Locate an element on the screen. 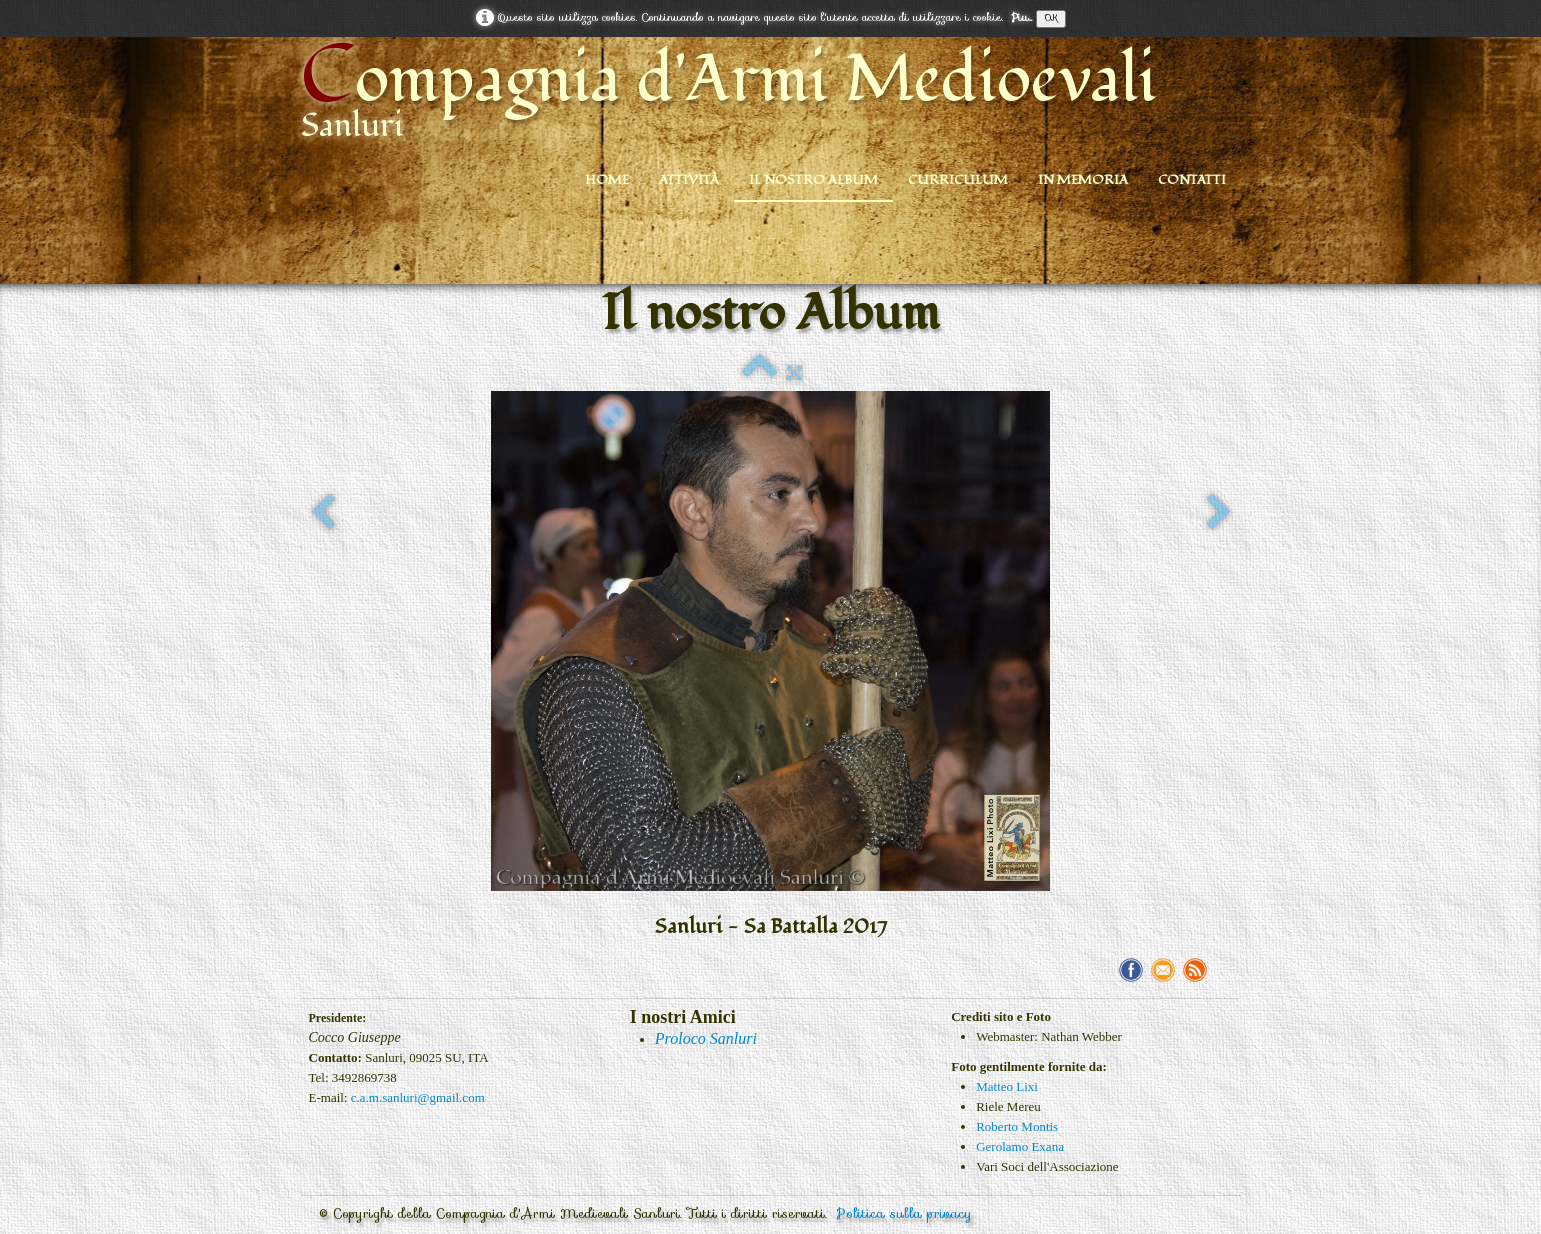 This screenshot has height=1234, width=1541. In Memoria is located at coordinates (1083, 180).